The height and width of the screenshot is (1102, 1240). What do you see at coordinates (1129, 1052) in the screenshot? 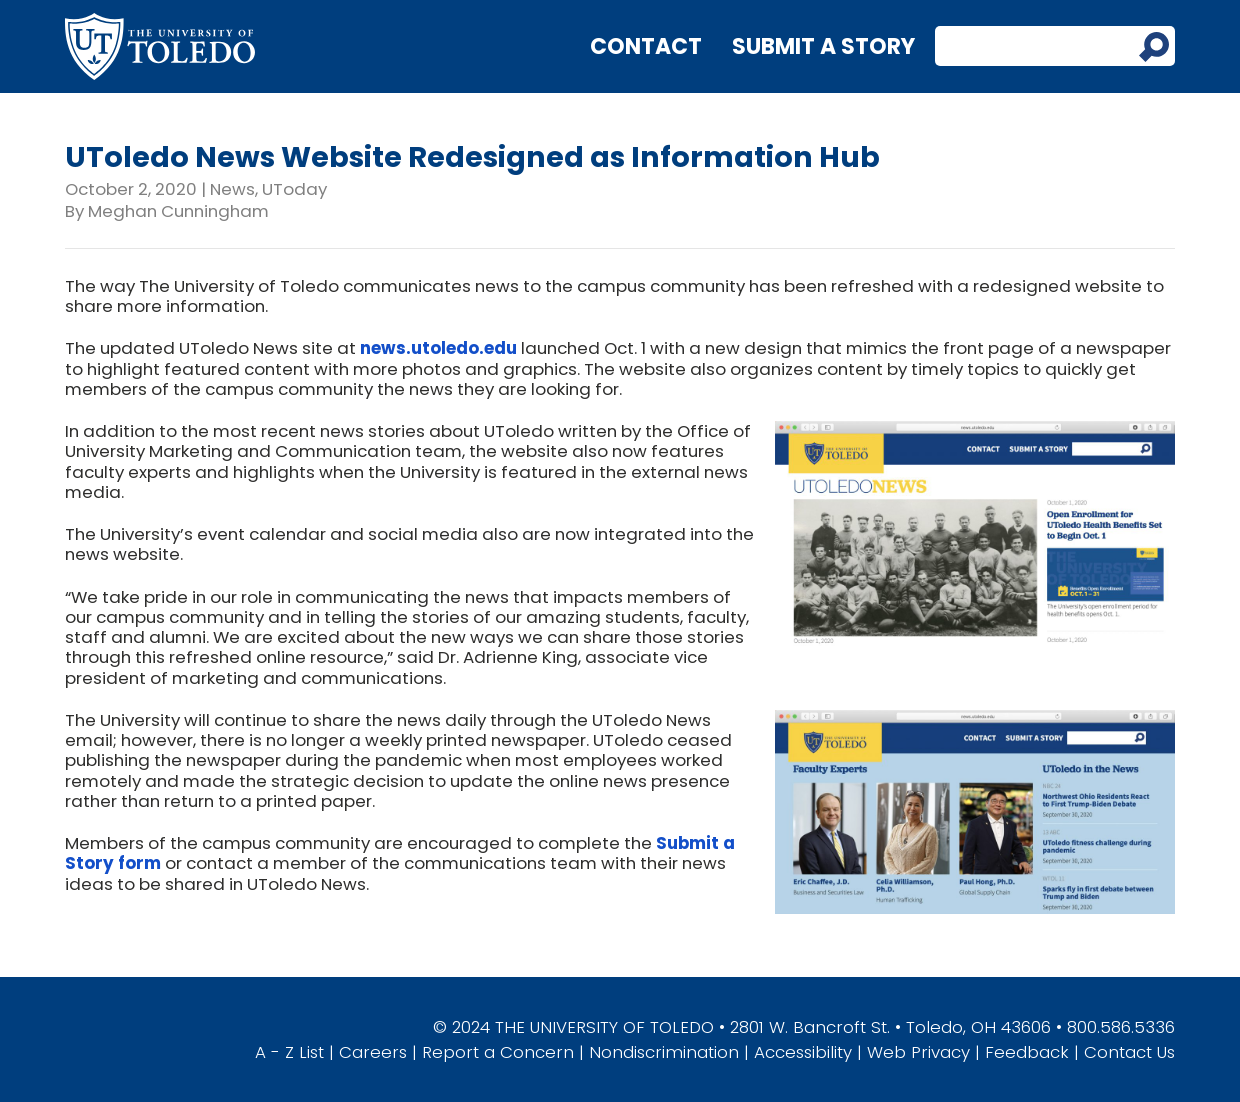
I see `Contact Us` at bounding box center [1129, 1052].